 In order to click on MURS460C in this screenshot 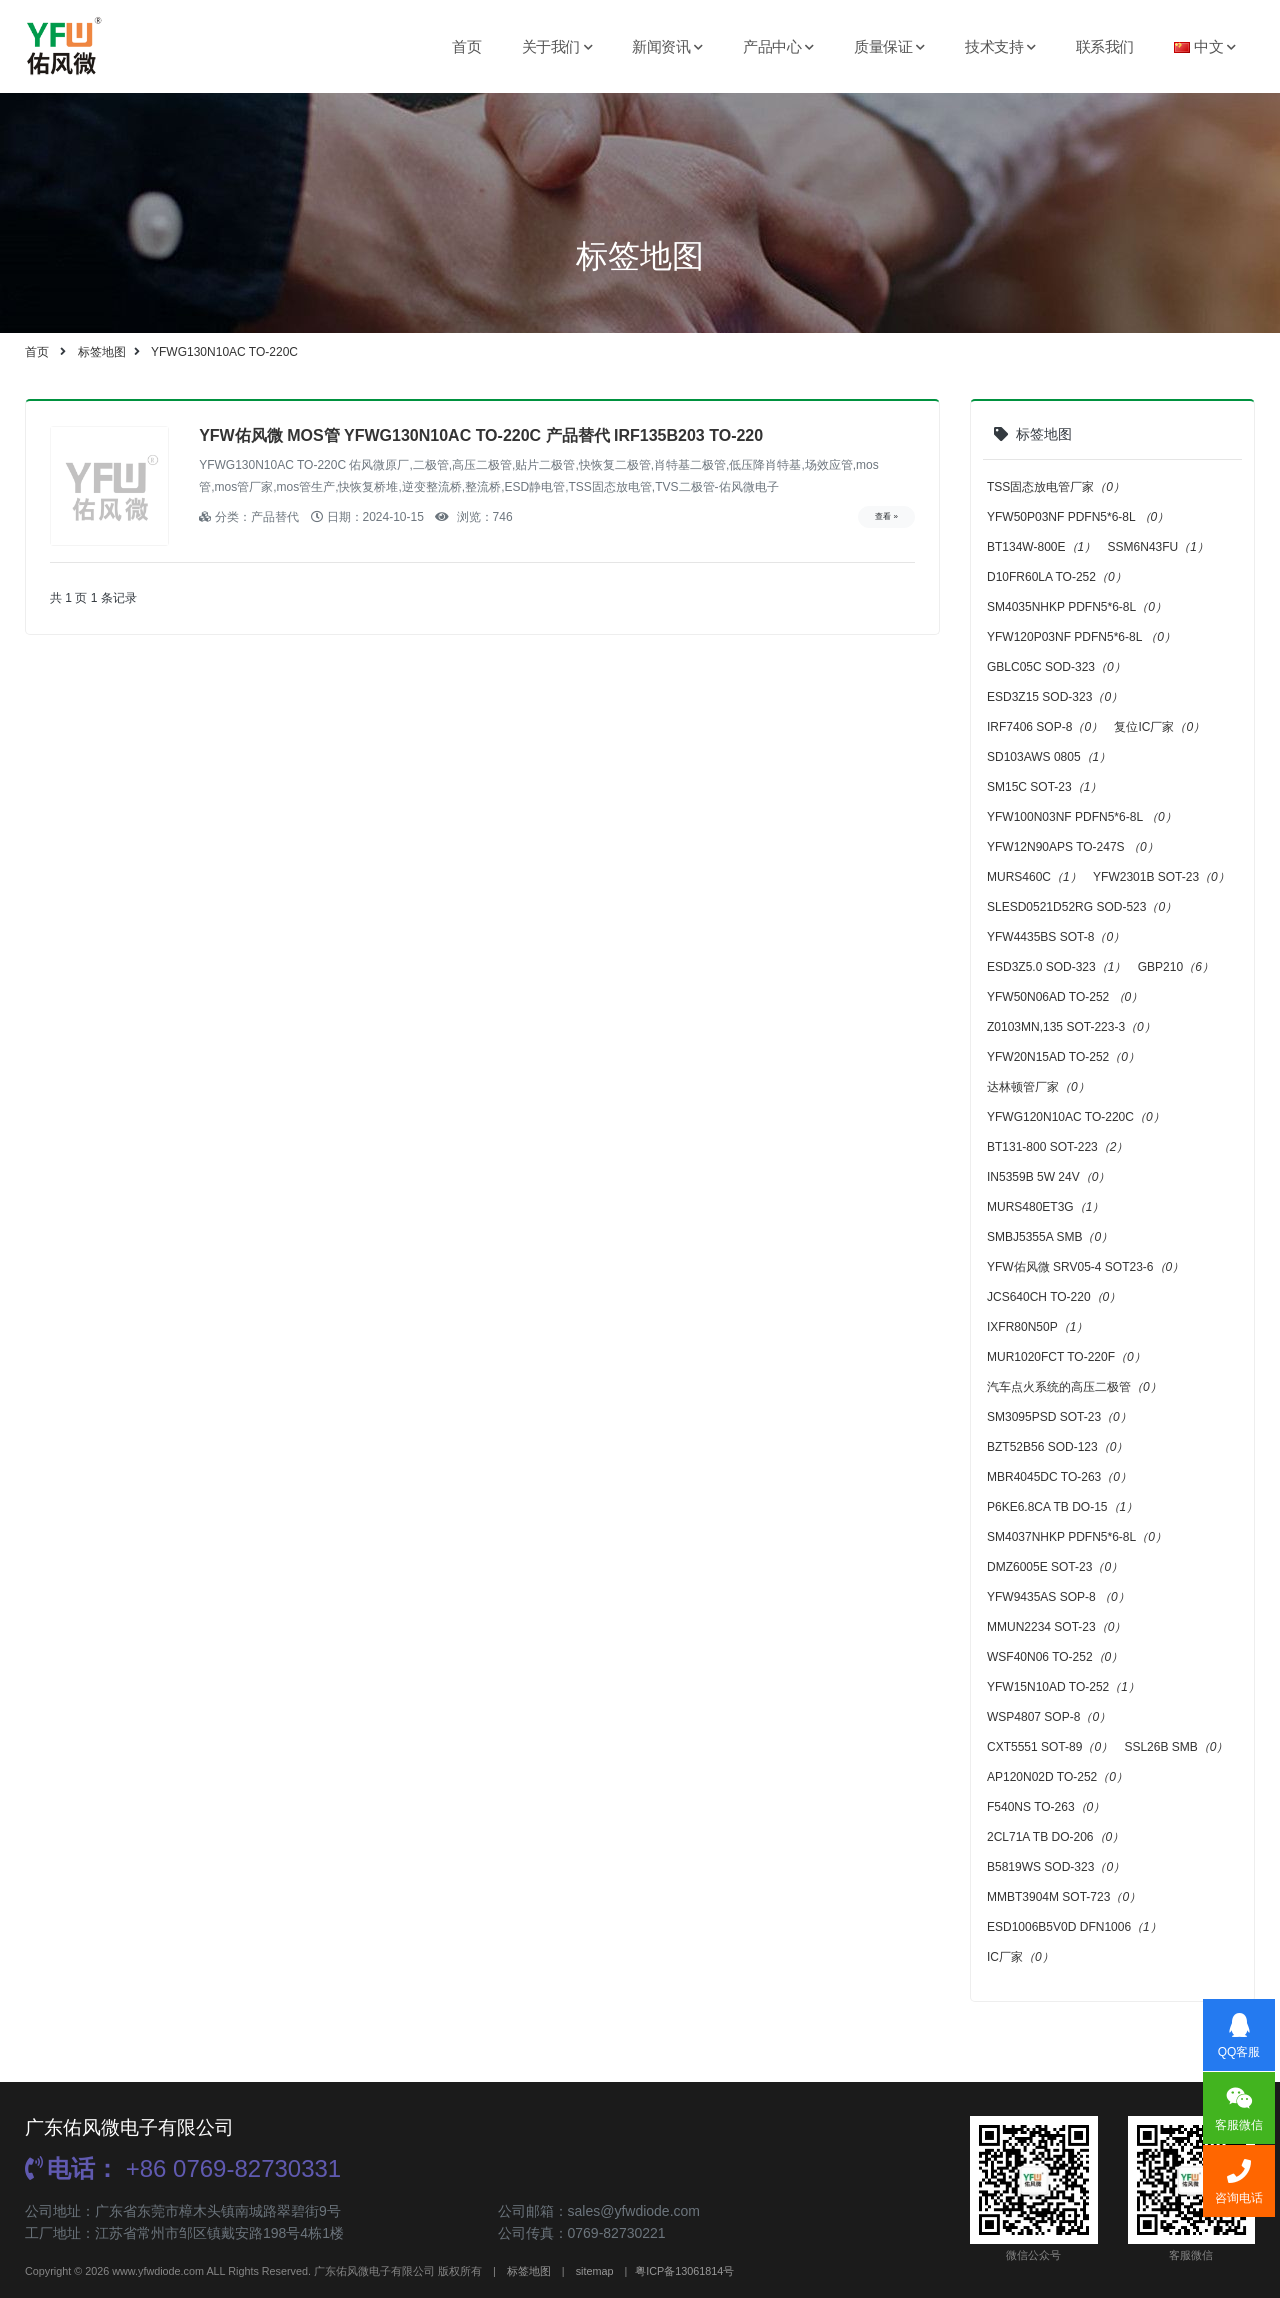, I will do `click(1034, 877)`.